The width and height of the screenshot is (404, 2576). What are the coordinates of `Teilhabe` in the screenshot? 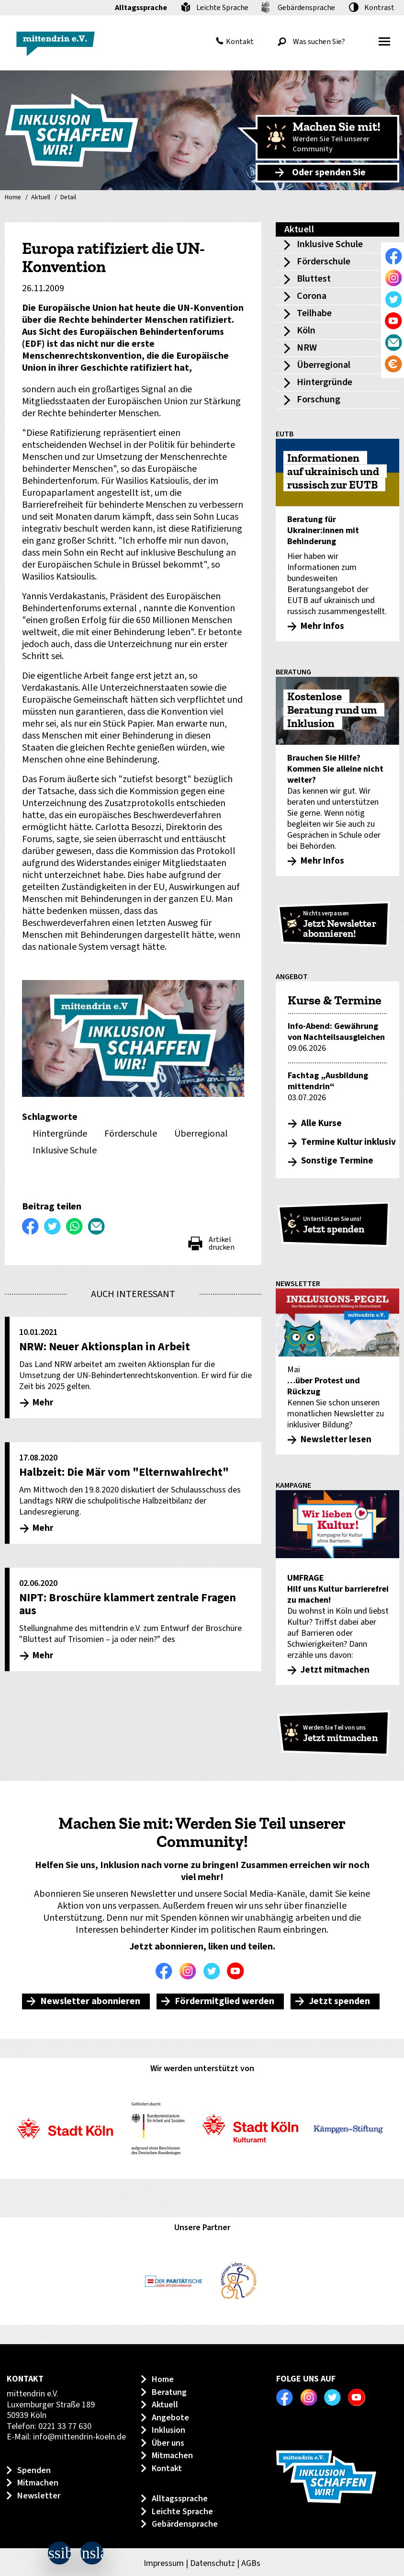 It's located at (314, 313).